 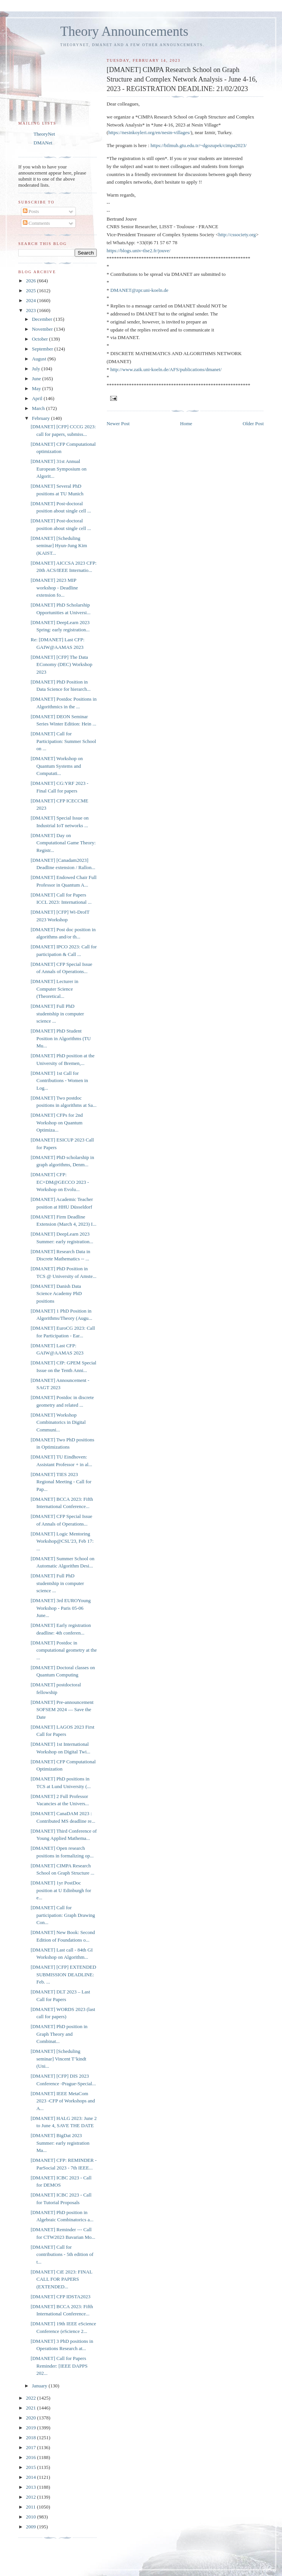 What do you see at coordinates (56, 766) in the screenshot?
I see `[DMANET] Workshop on Quantum Systems and Computati...` at bounding box center [56, 766].